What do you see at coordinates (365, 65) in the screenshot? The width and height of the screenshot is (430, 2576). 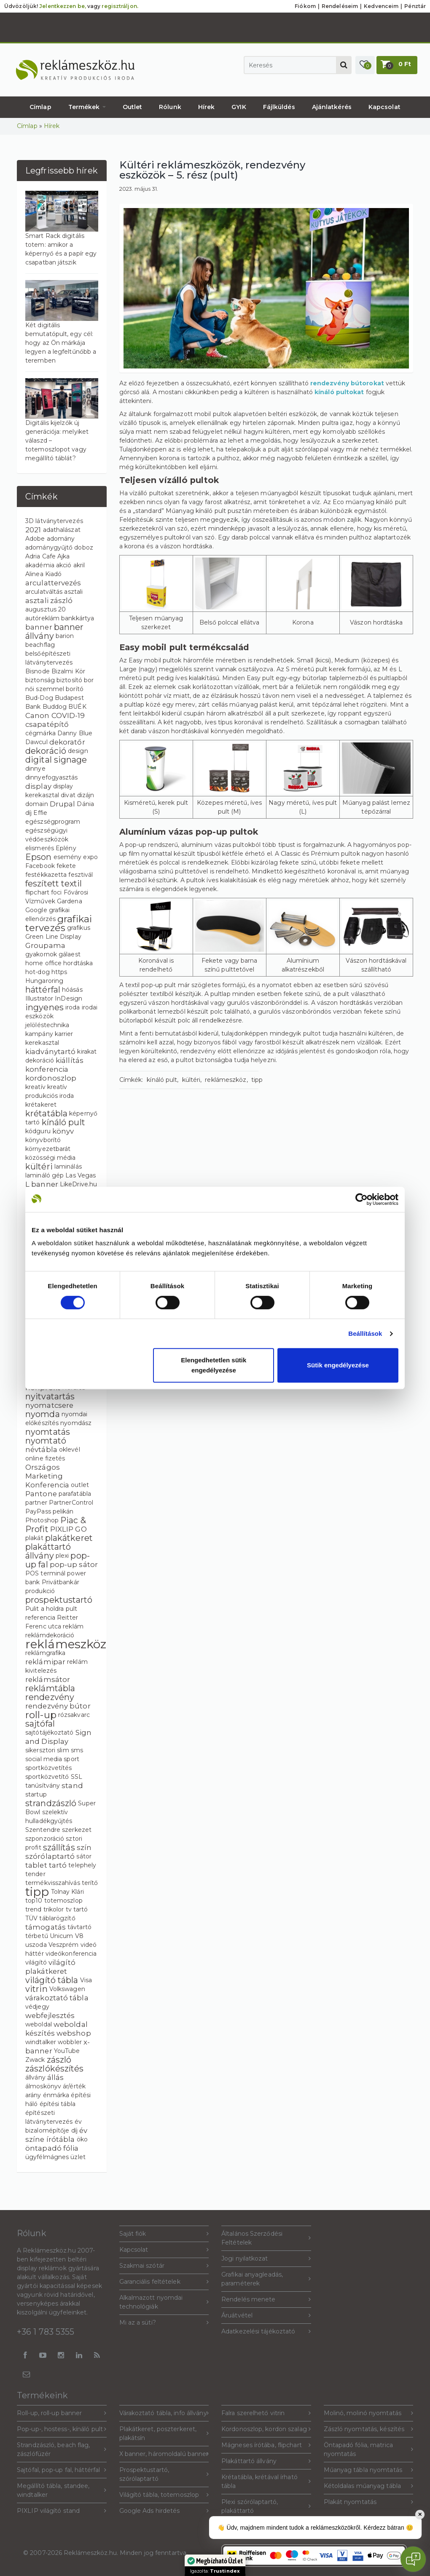 I see `[button]` at bounding box center [365, 65].